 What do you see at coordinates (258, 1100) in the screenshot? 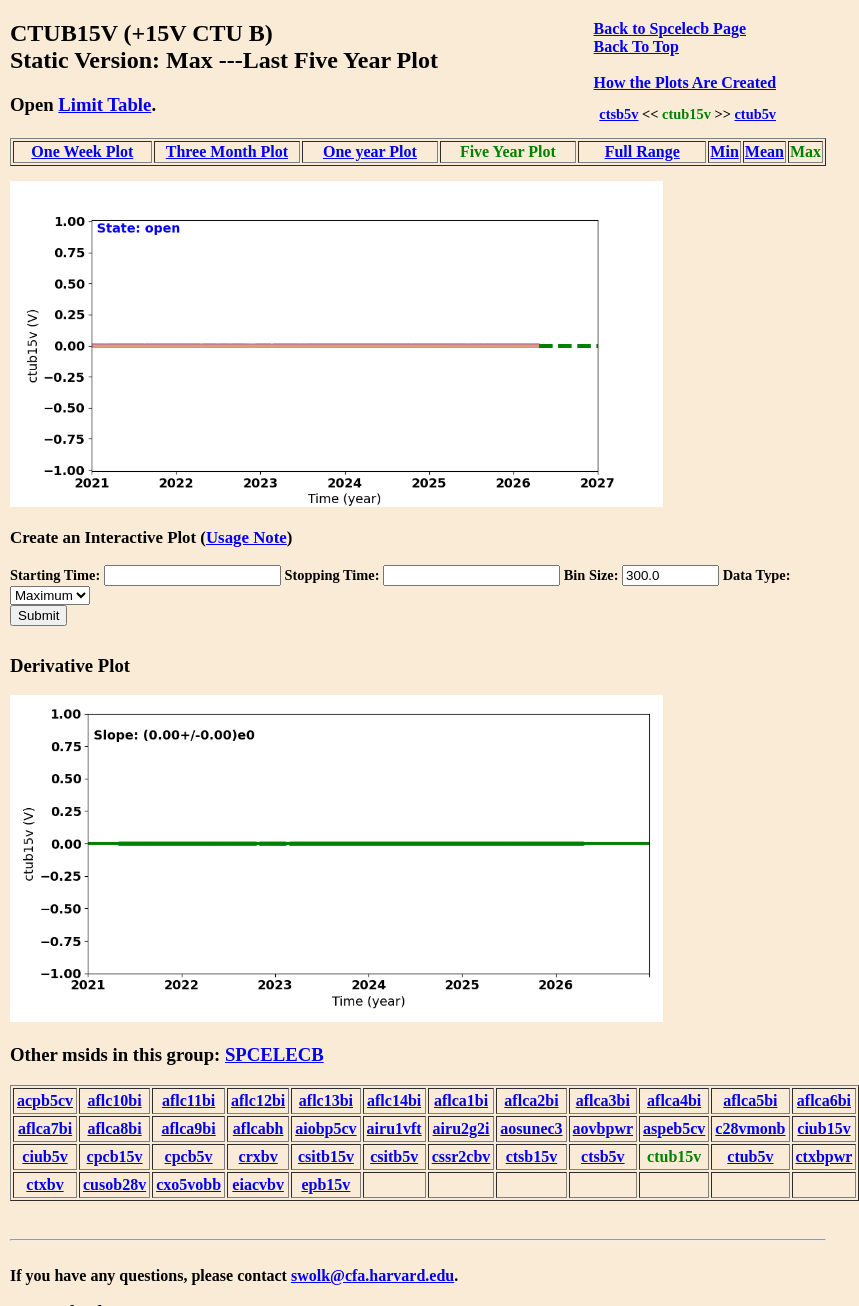
I see `aflc12bi` at bounding box center [258, 1100].